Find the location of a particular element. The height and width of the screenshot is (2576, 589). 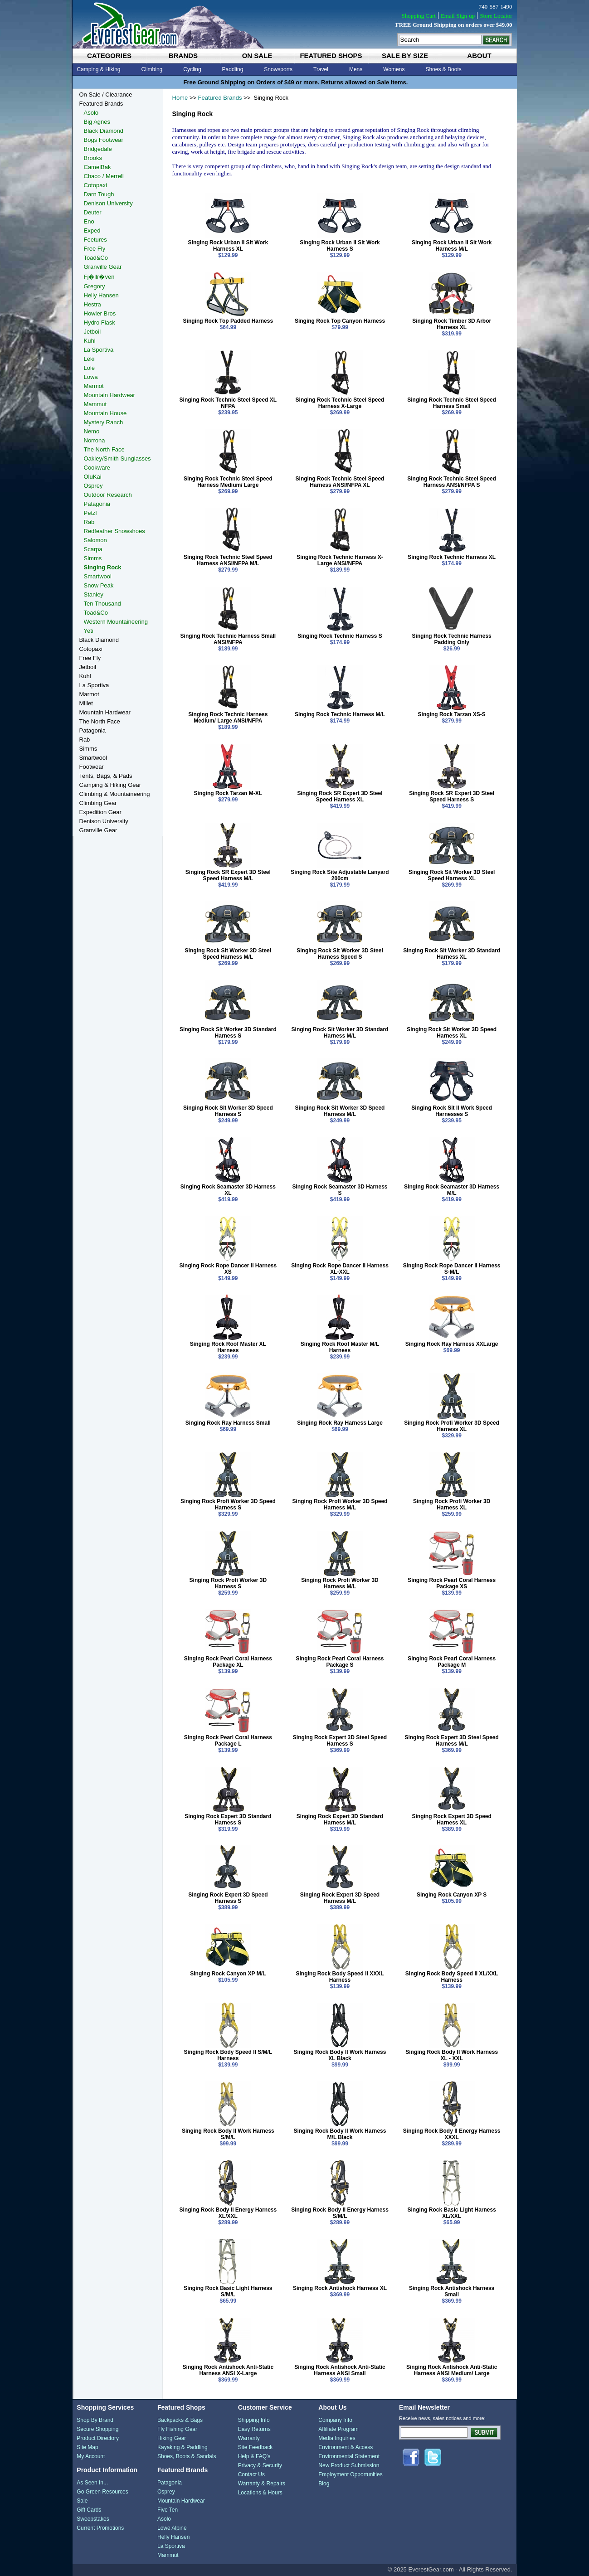

Helly Hansen is located at coordinates (101, 295).